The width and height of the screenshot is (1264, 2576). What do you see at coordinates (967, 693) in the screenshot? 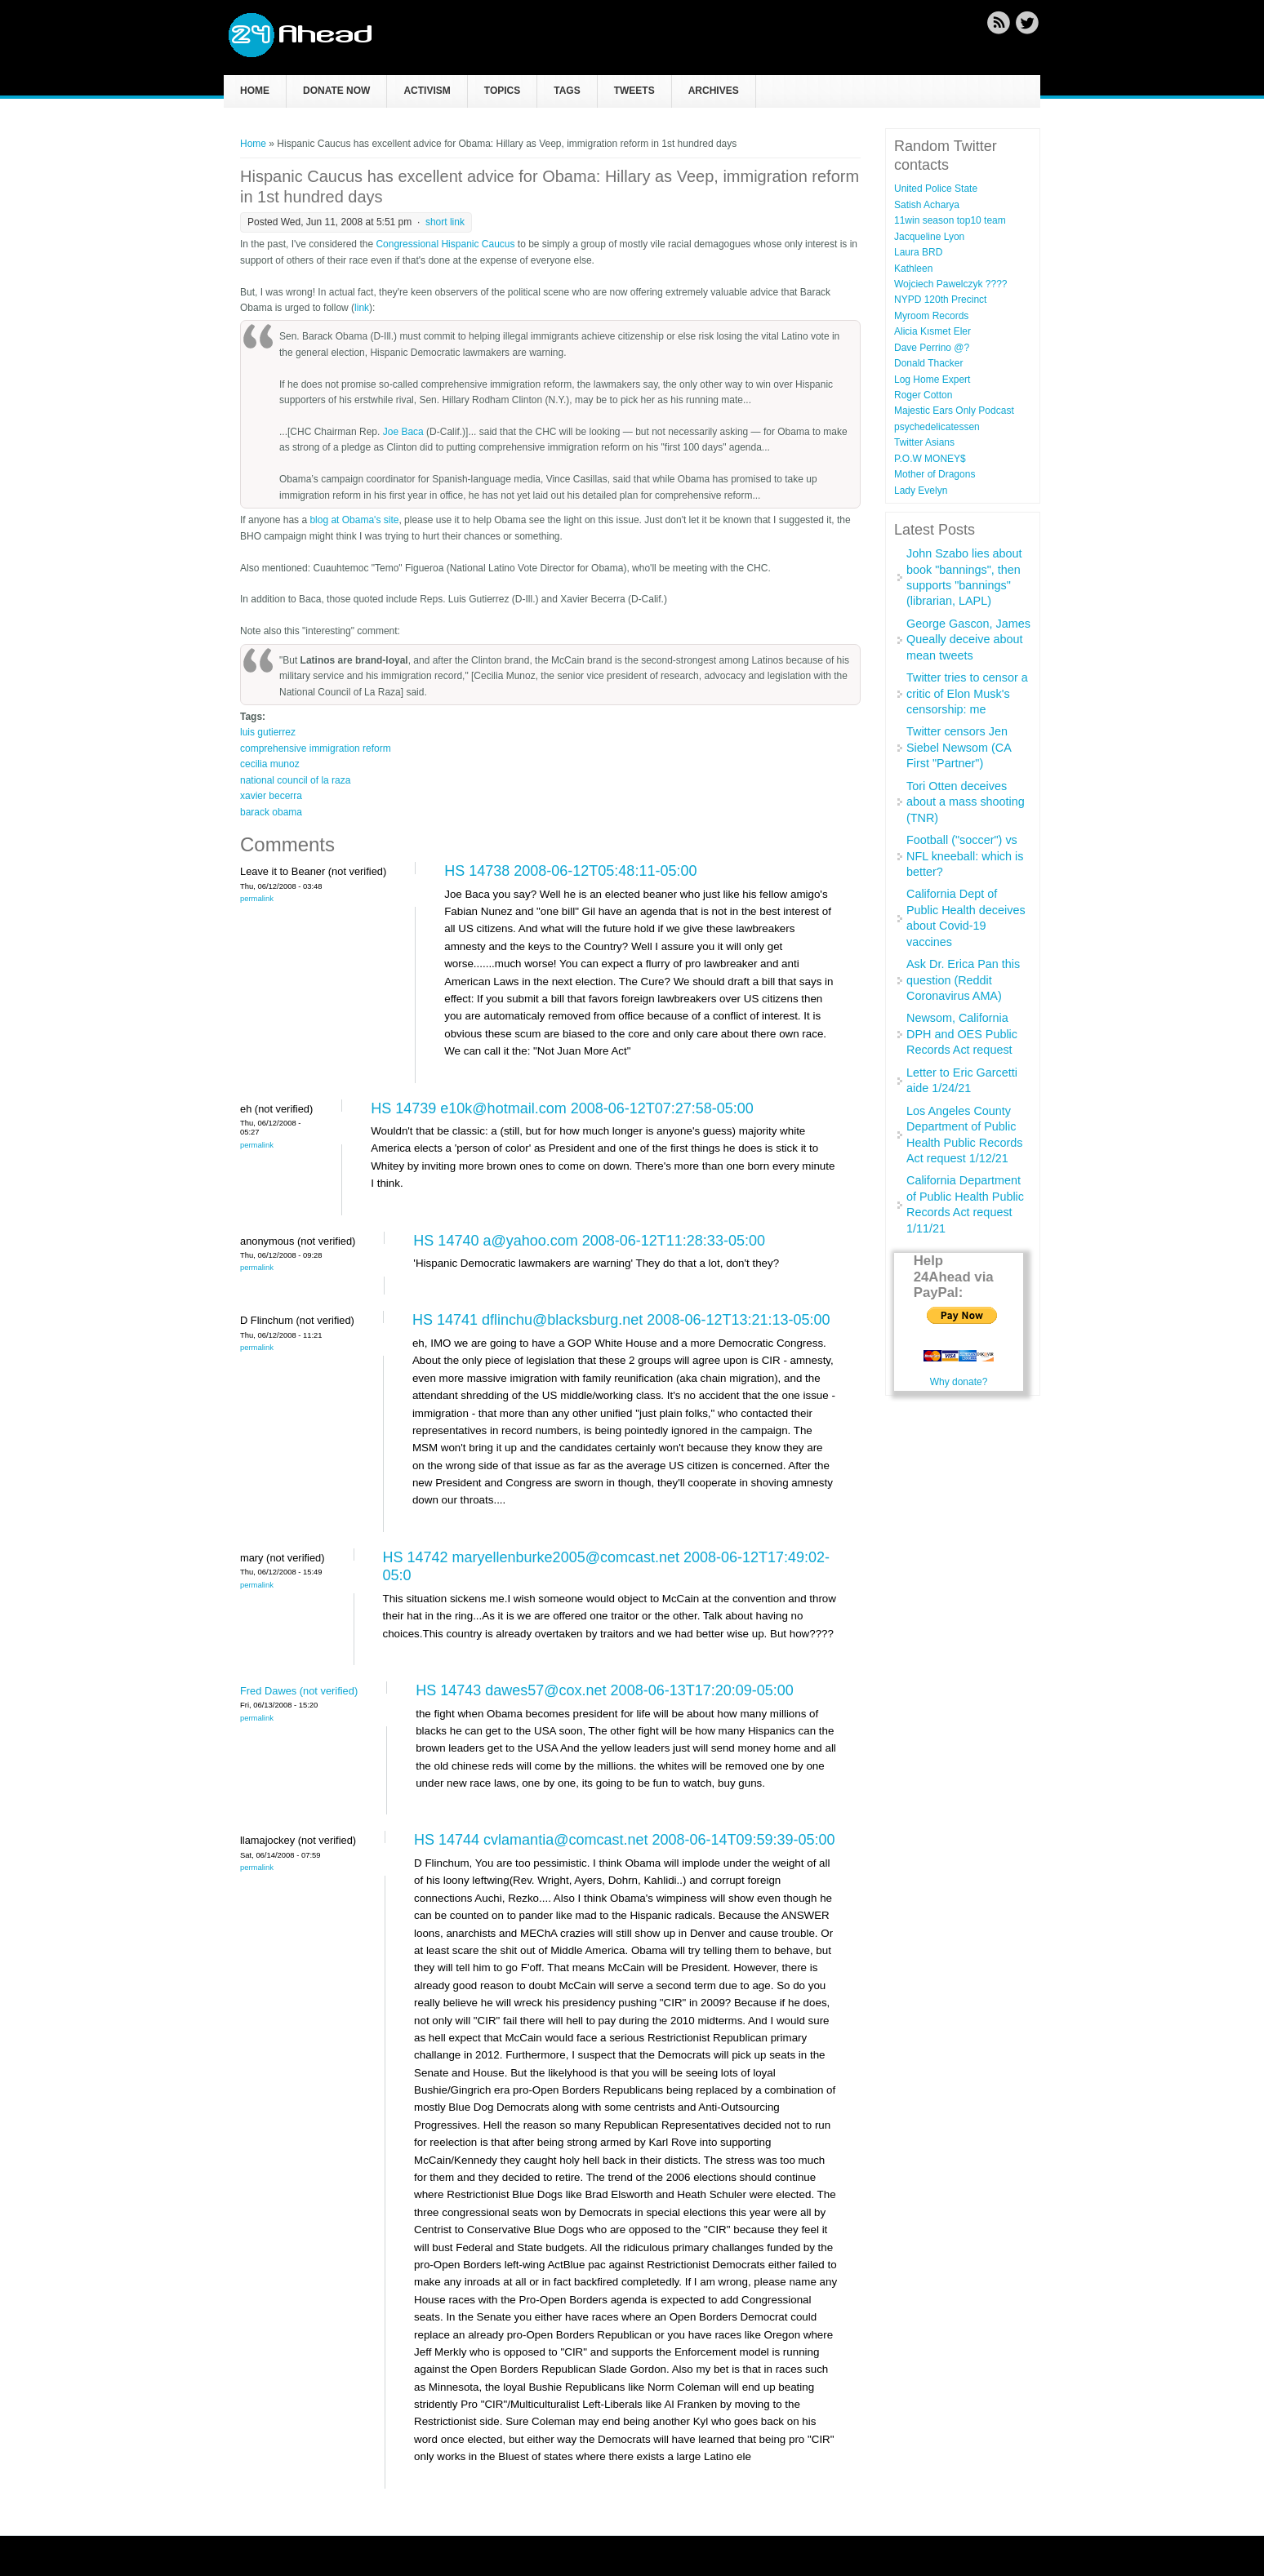
I see `Twitter tries to censor a critic of Elon Musk's censorship: me` at bounding box center [967, 693].